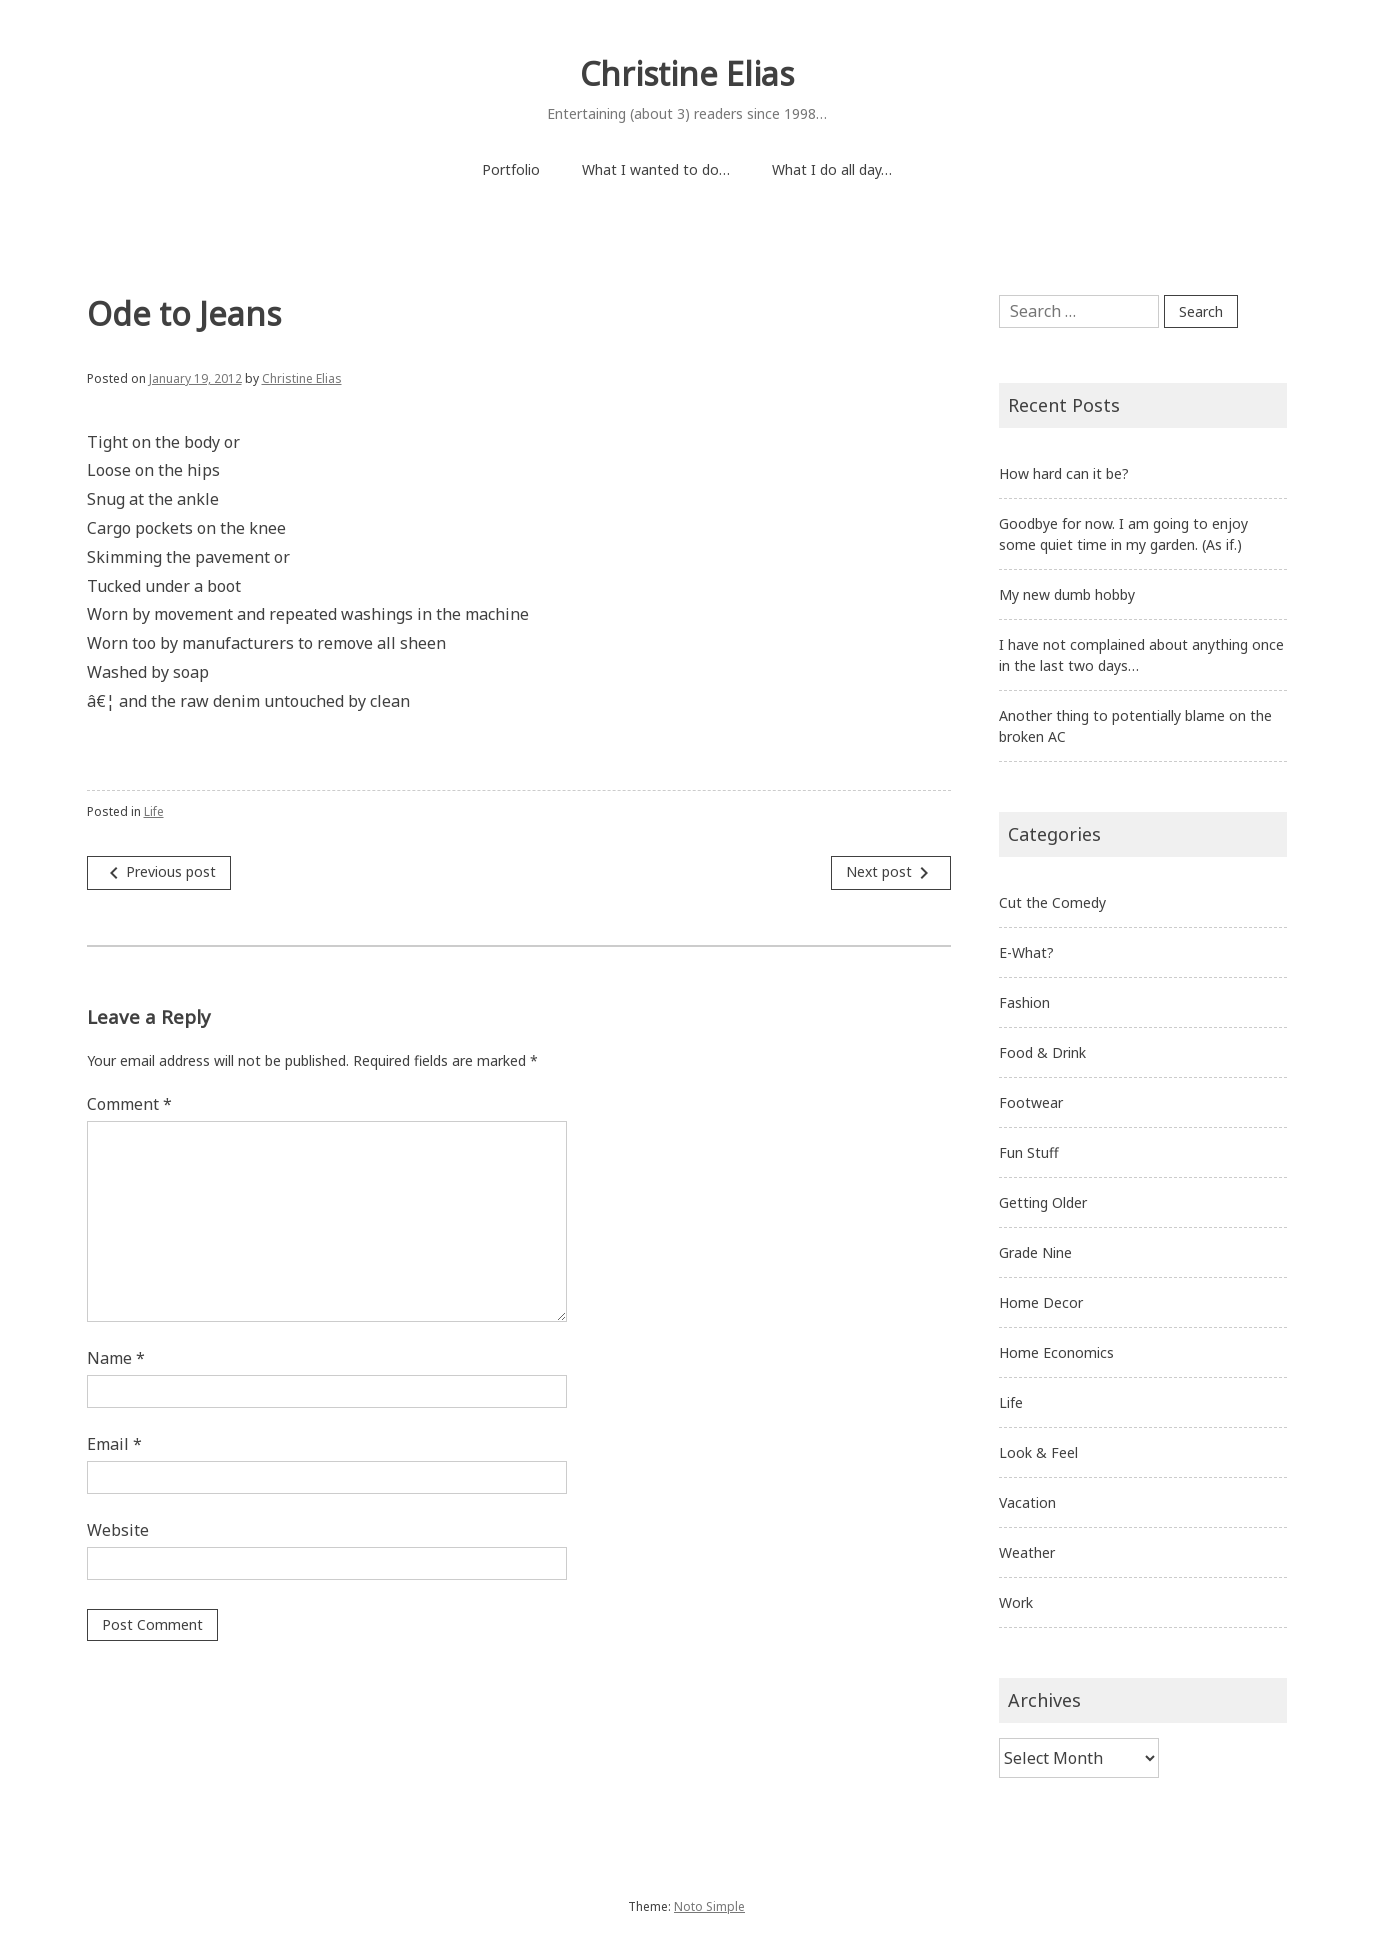 This screenshot has height=1936, width=1373. What do you see at coordinates (1027, 1552) in the screenshot?
I see `Weather` at bounding box center [1027, 1552].